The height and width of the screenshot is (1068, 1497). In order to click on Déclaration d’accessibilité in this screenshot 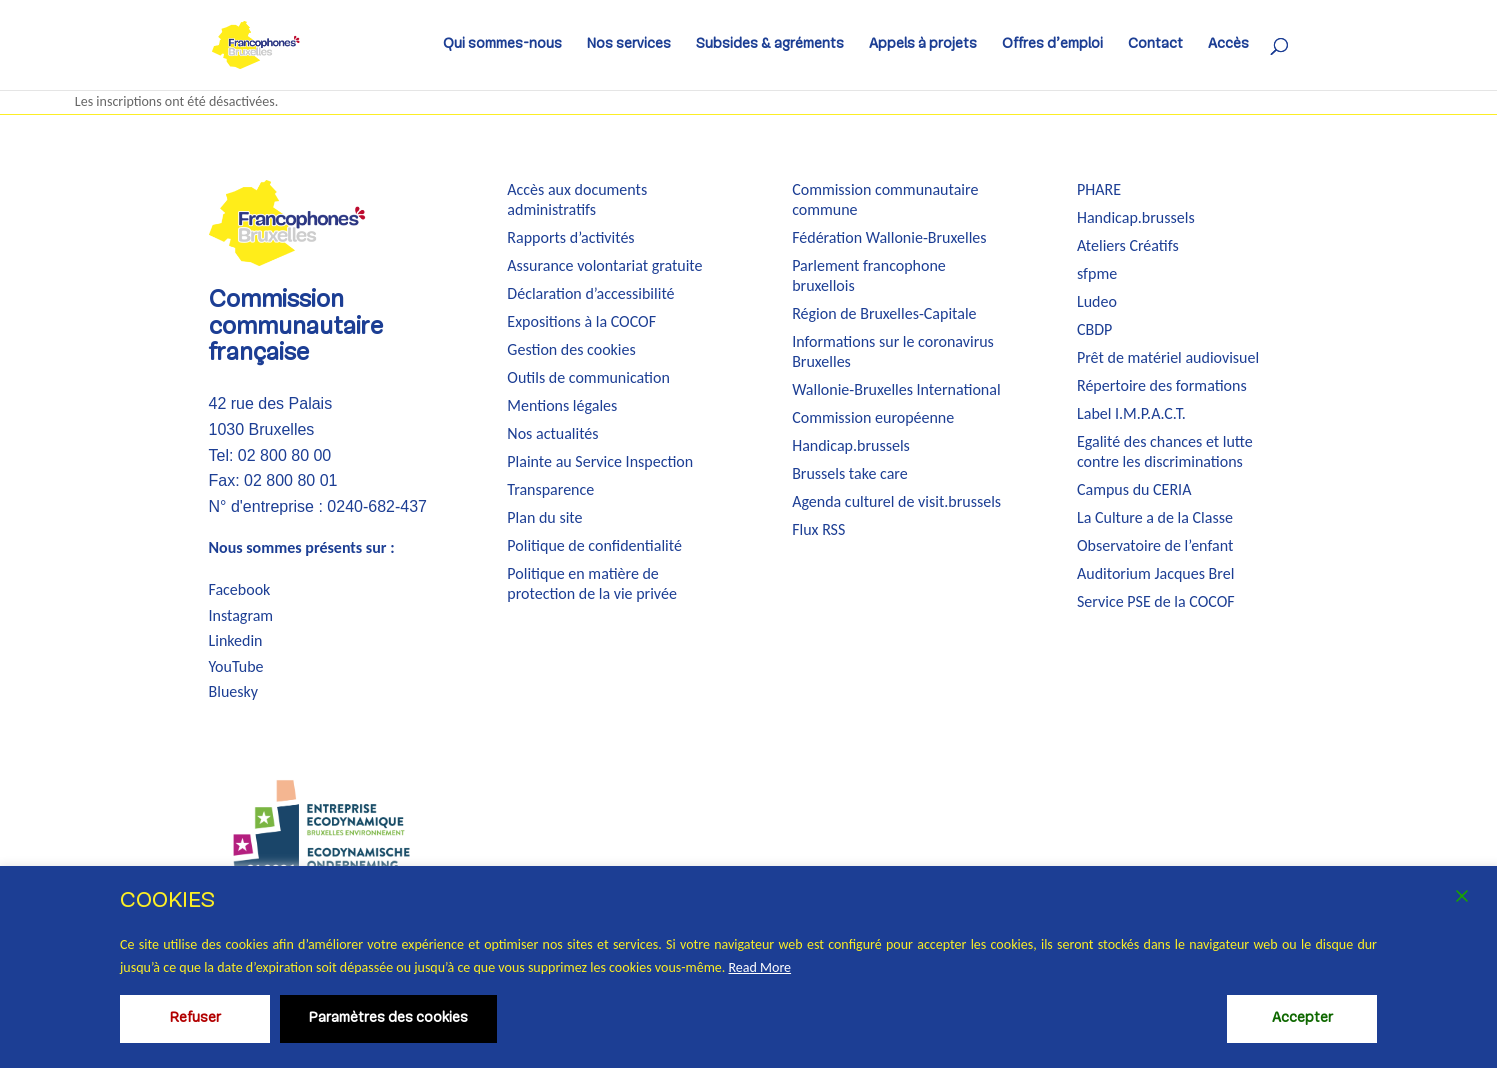, I will do `click(590, 293)`.